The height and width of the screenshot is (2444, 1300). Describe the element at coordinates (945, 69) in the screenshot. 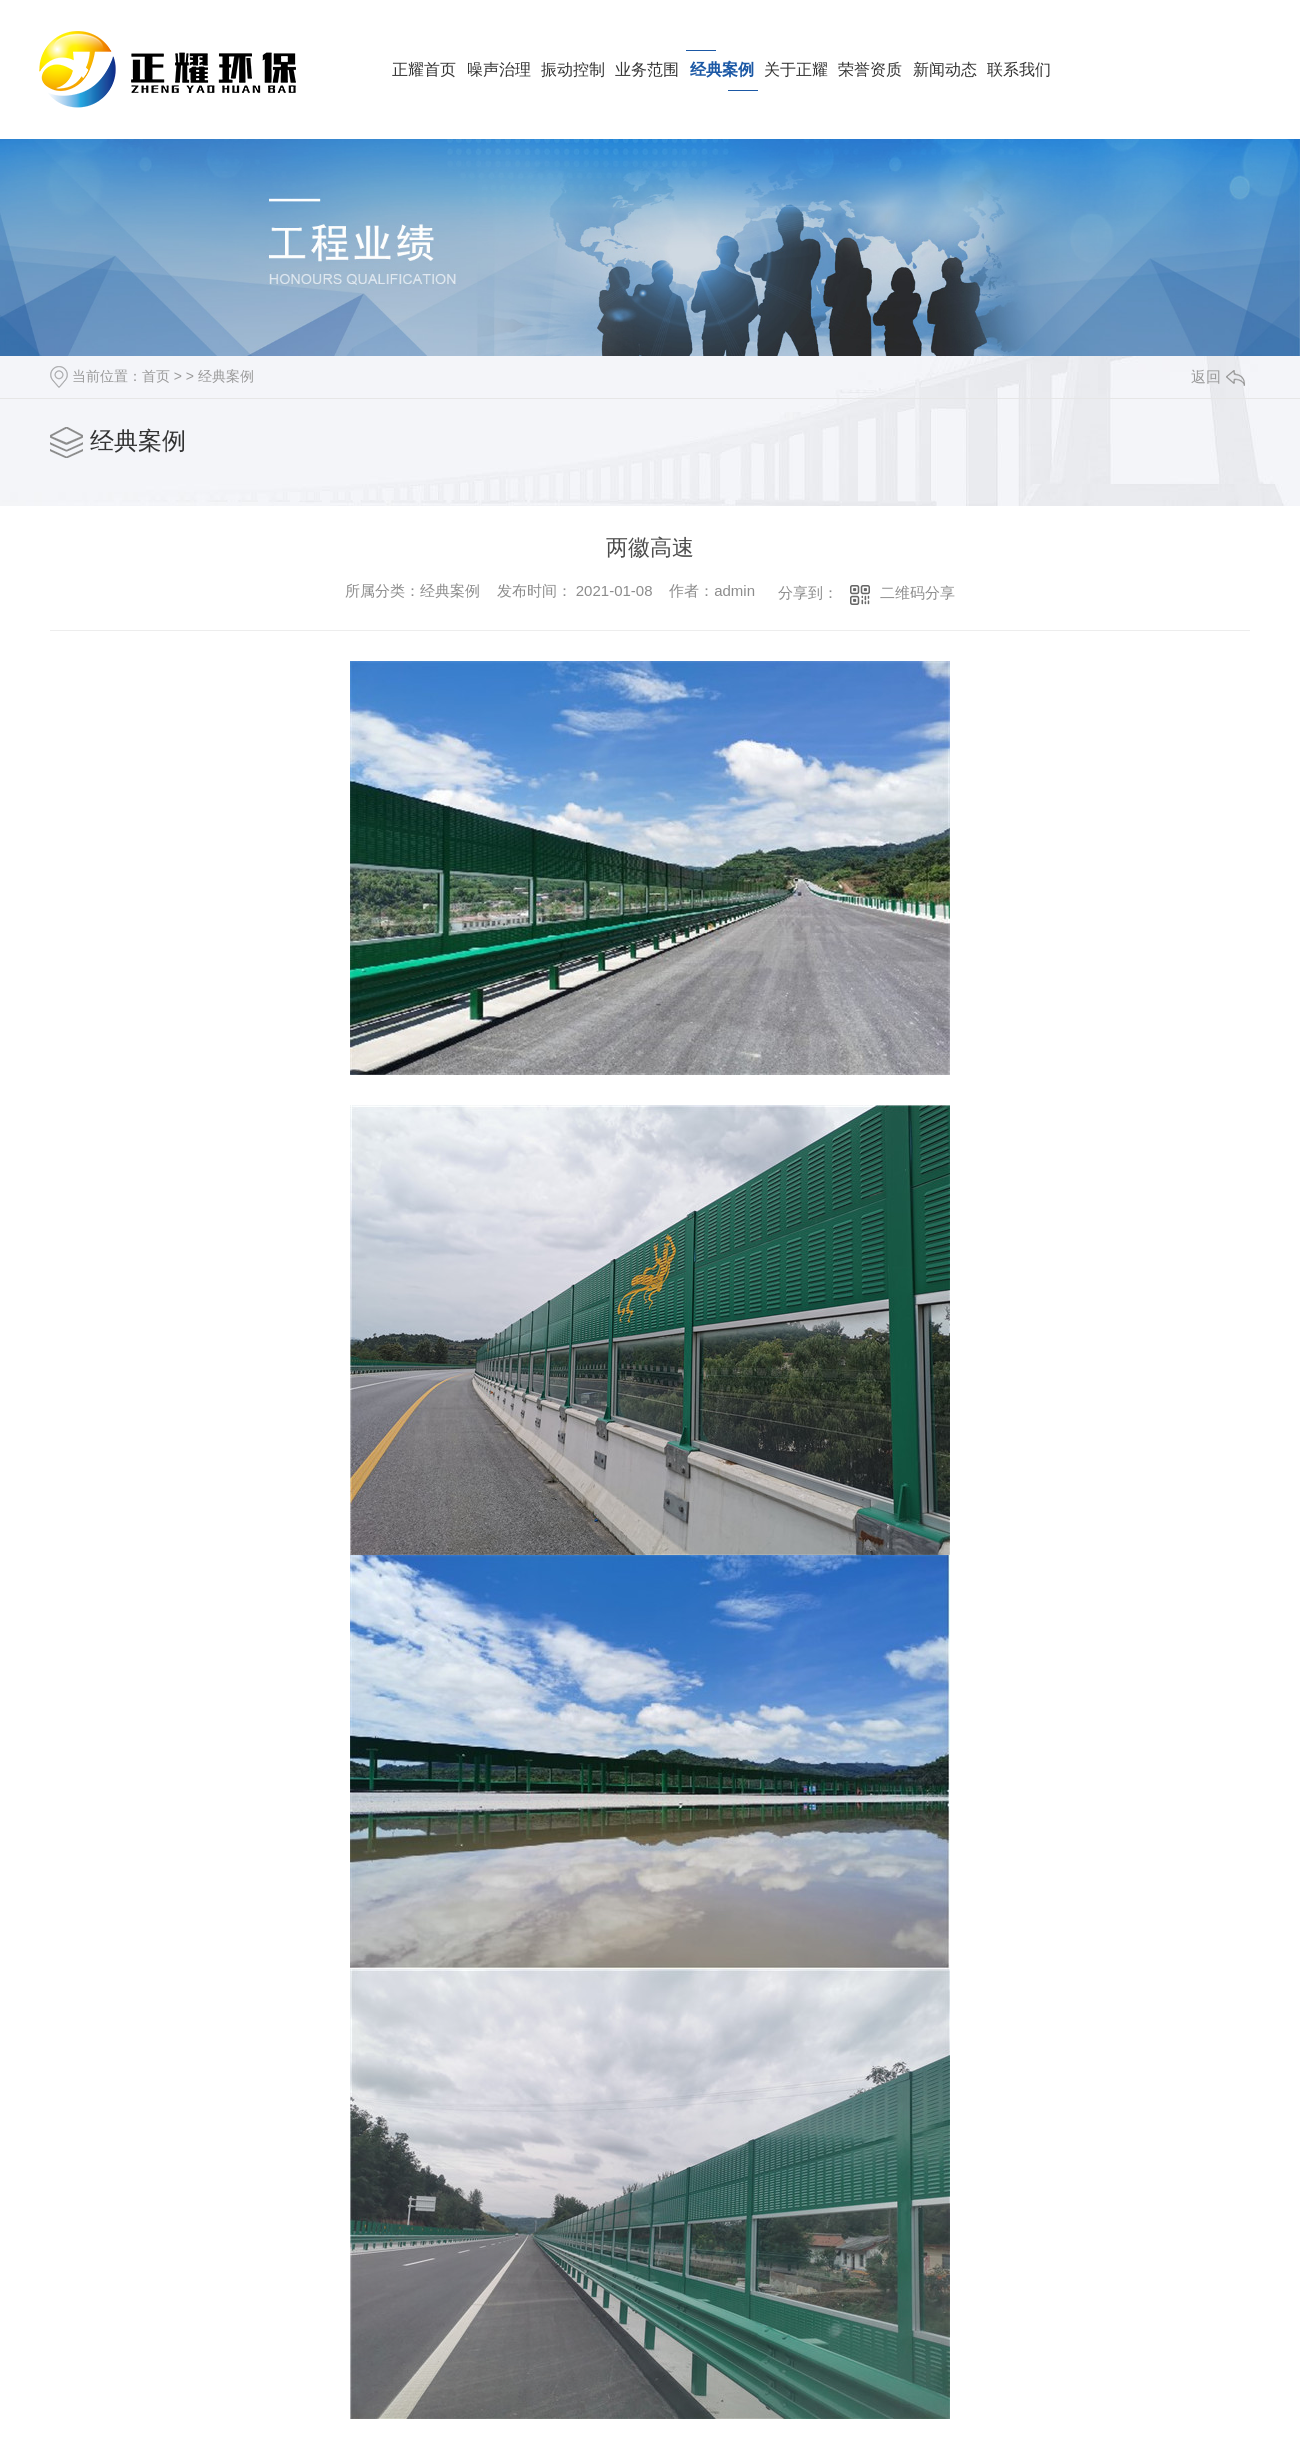

I see `新闻动态` at that location.